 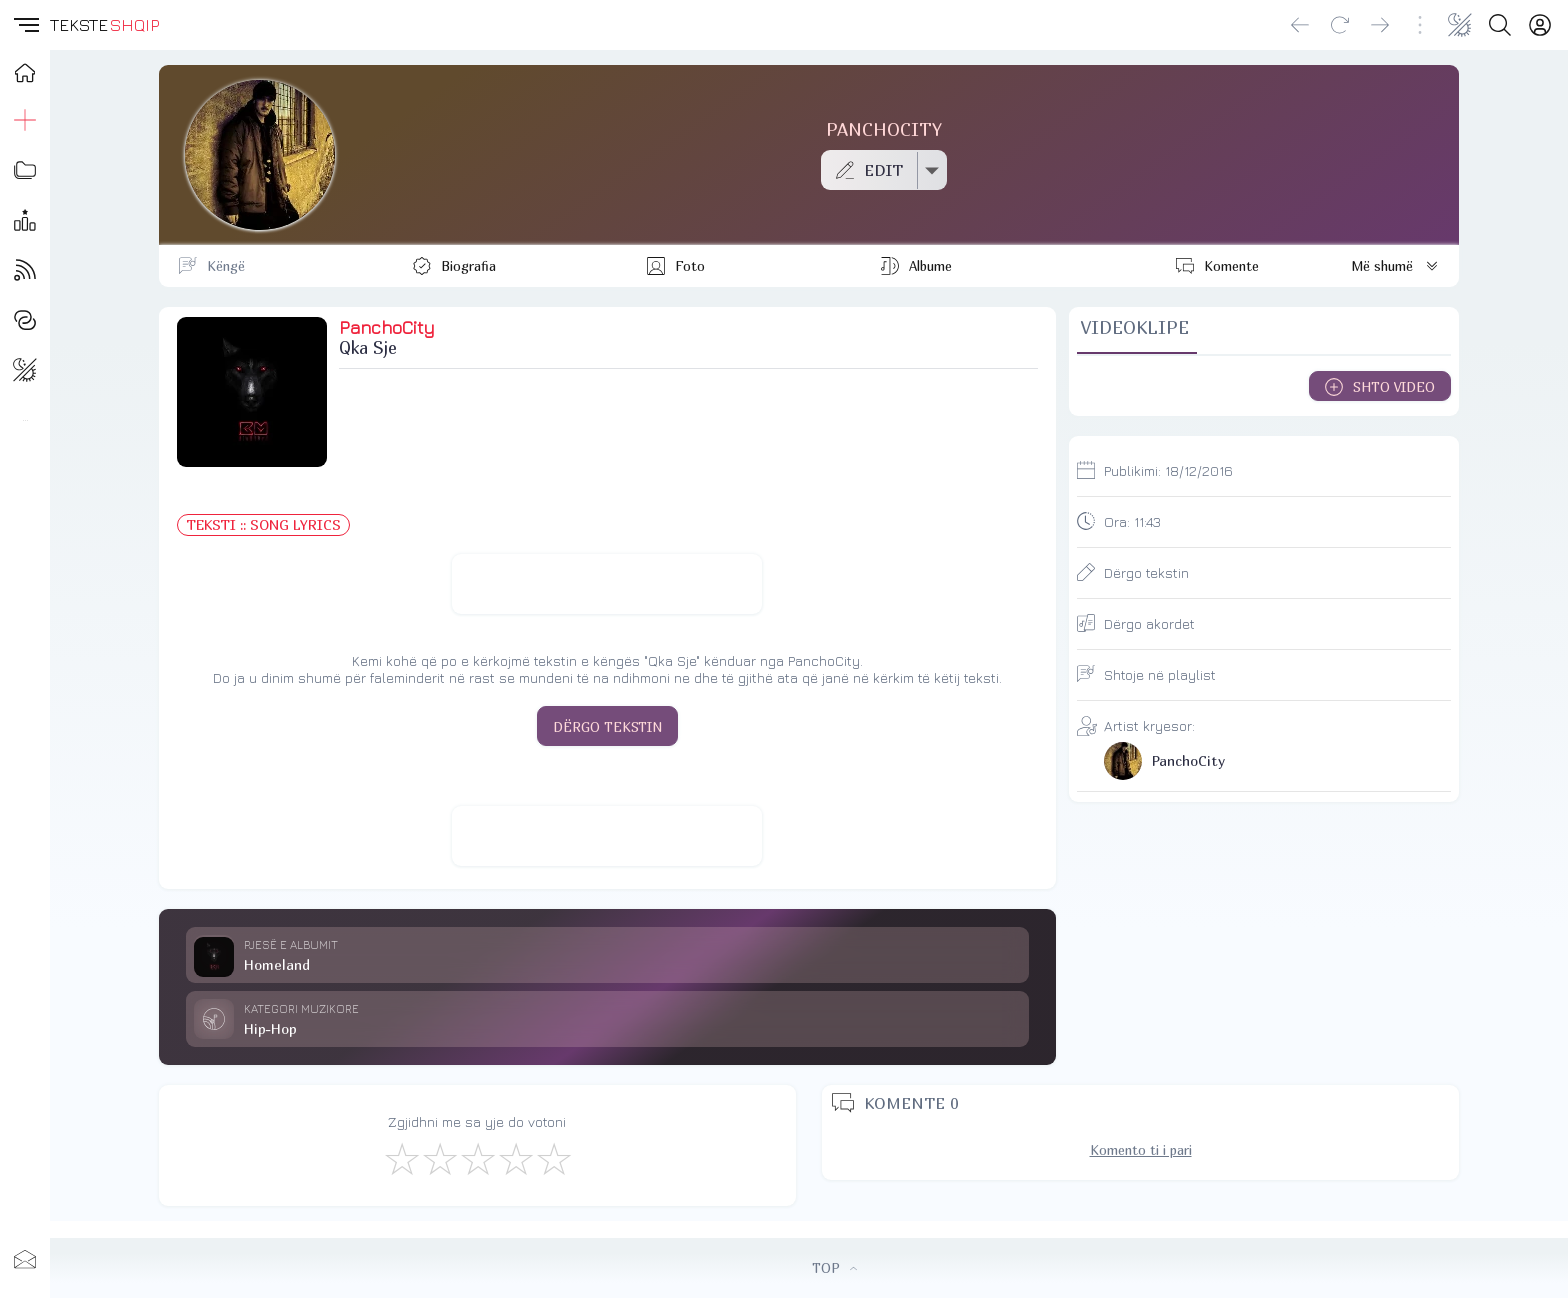 I want to click on [Search button], so click(x=1500, y=25).